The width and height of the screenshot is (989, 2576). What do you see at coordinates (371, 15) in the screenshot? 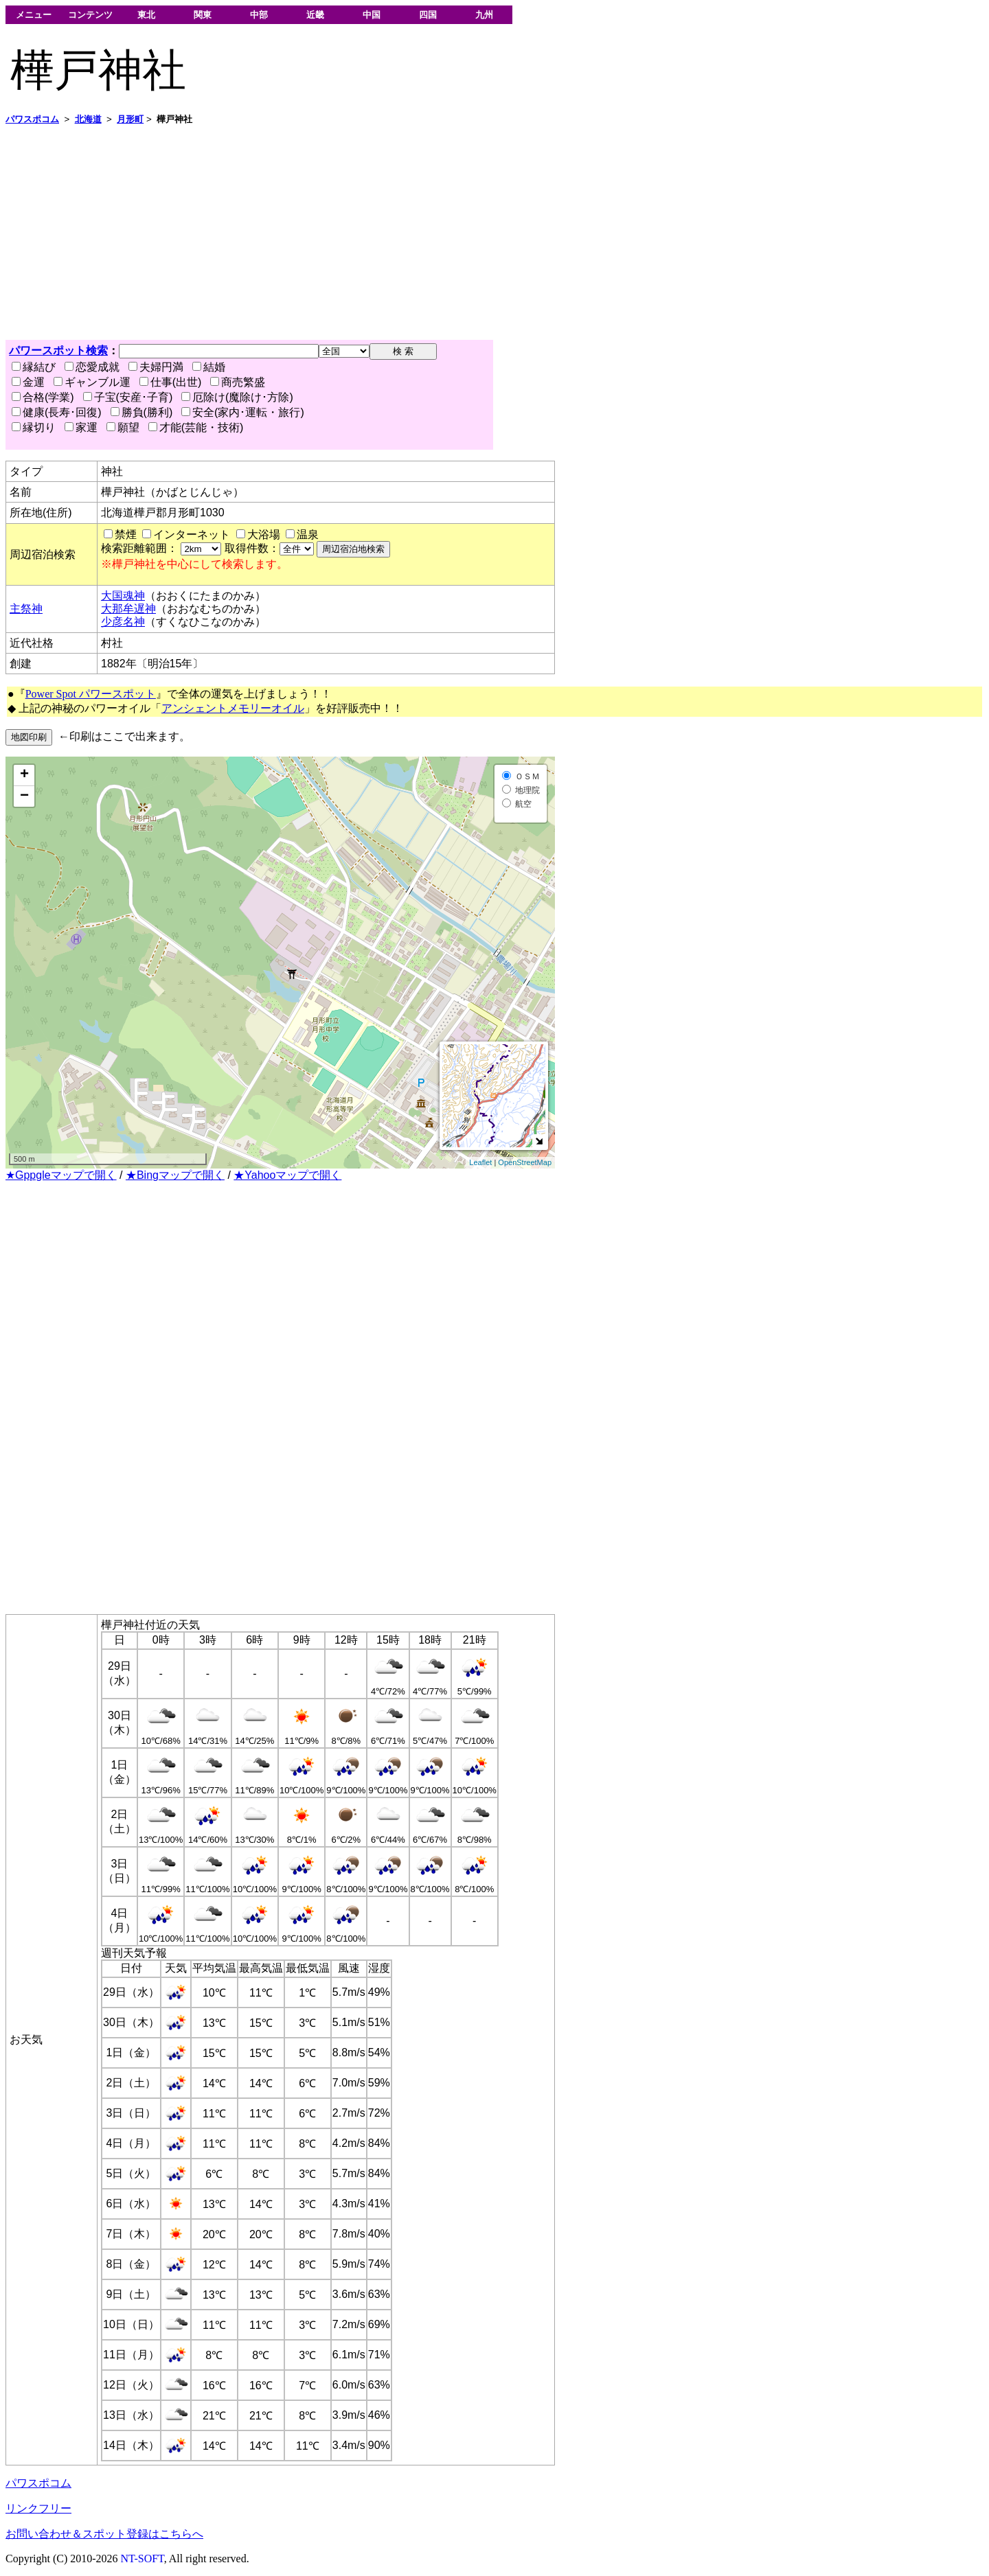
I see `中国` at bounding box center [371, 15].